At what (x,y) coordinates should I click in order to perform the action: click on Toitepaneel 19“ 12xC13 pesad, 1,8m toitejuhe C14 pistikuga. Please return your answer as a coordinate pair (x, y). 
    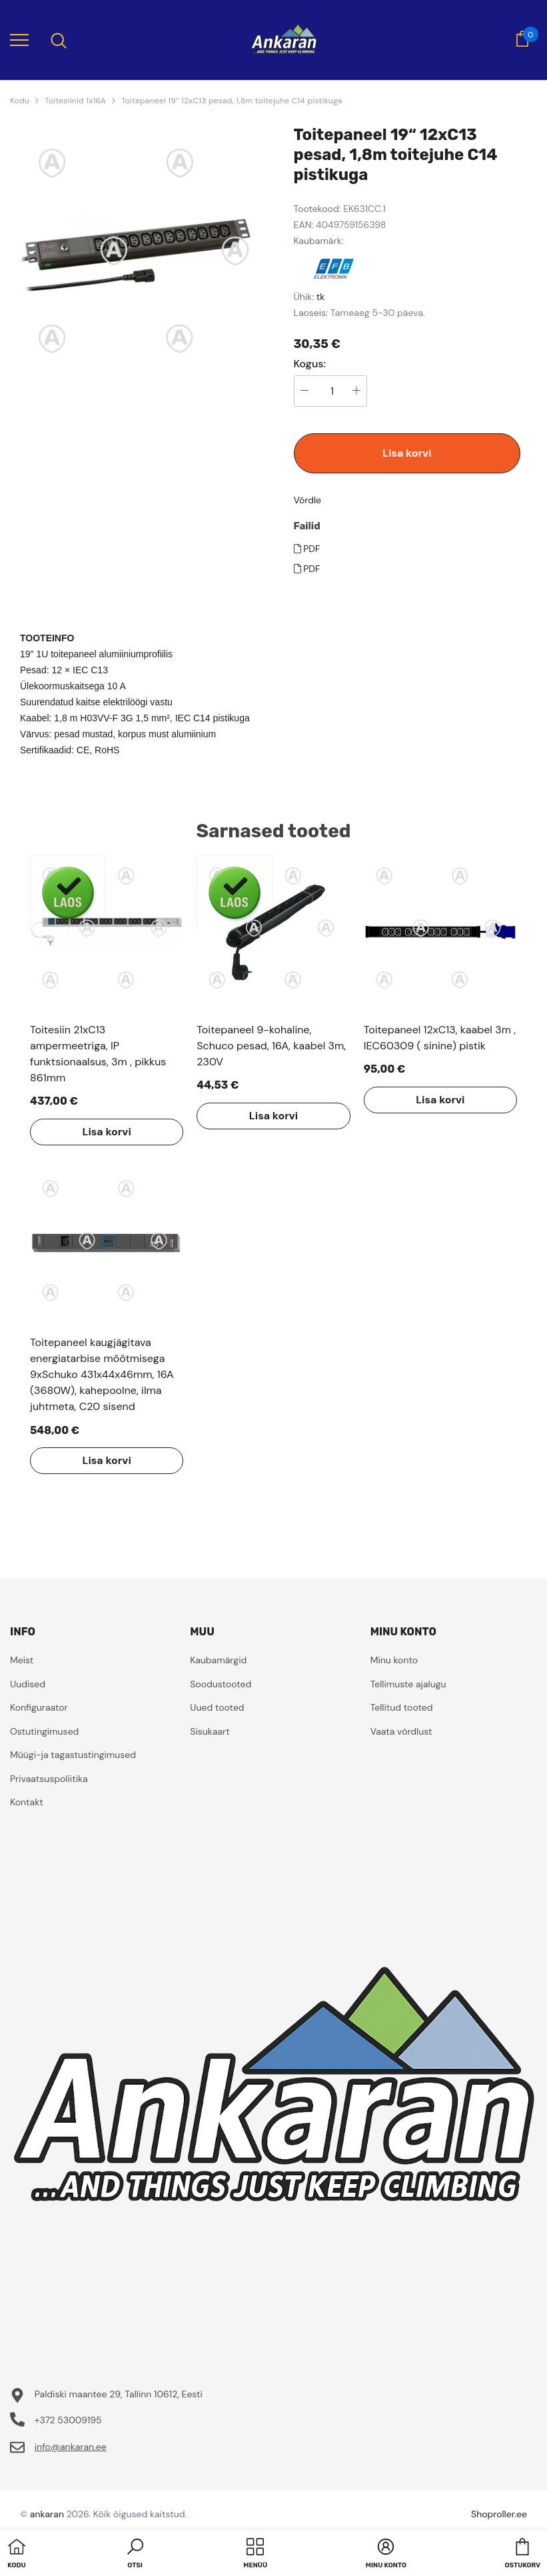
    Looking at the image, I should click on (231, 100).